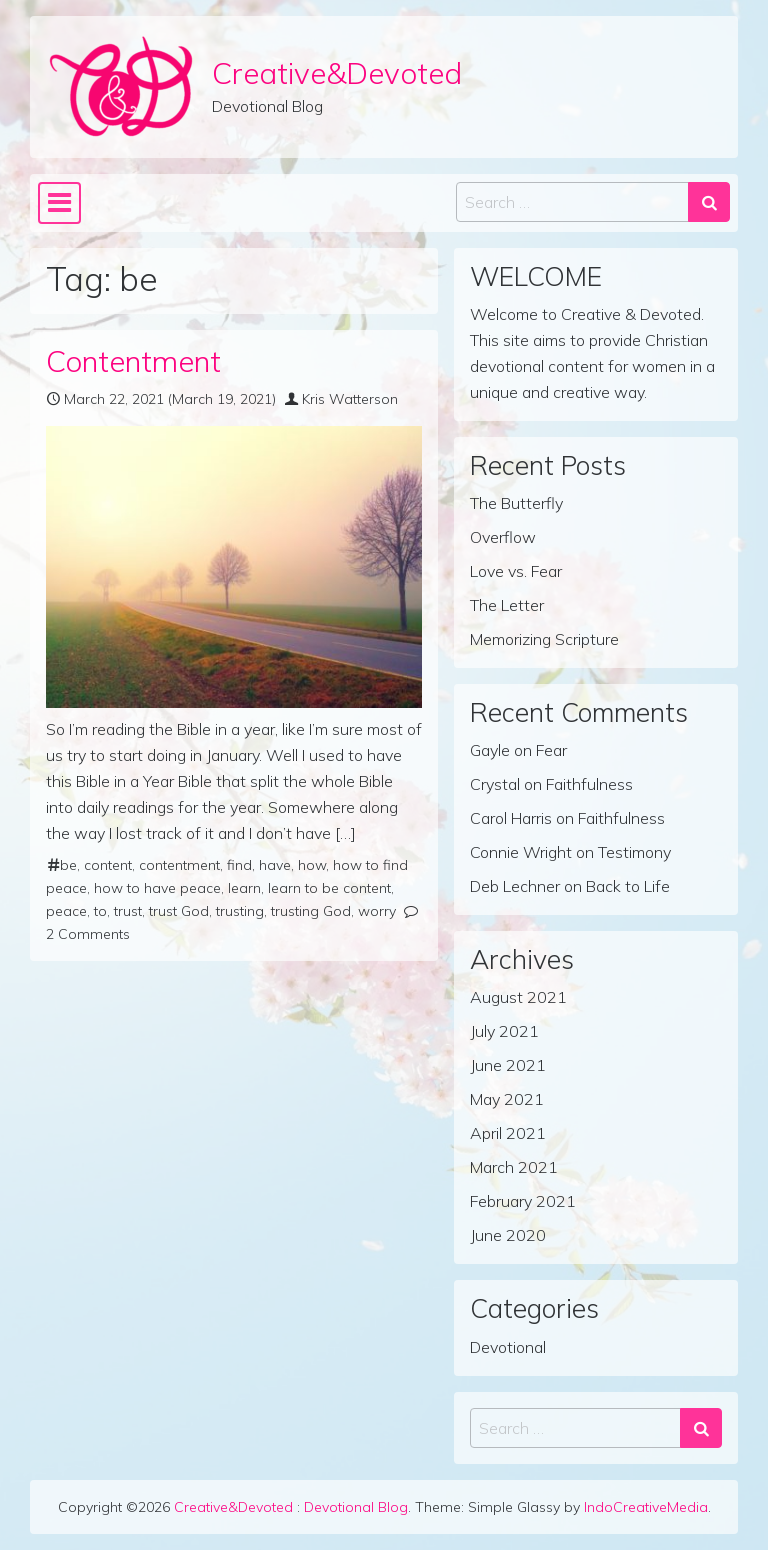  What do you see at coordinates (66, 911) in the screenshot?
I see `peace` at bounding box center [66, 911].